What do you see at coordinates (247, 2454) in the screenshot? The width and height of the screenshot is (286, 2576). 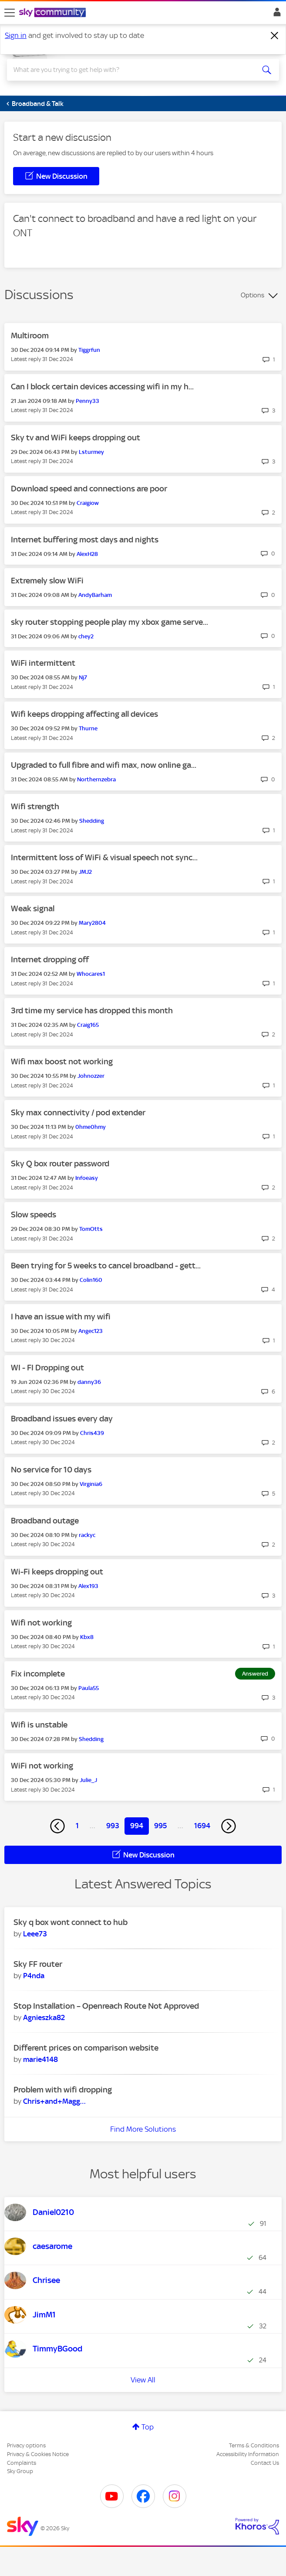 I see `Accessibility Information` at bounding box center [247, 2454].